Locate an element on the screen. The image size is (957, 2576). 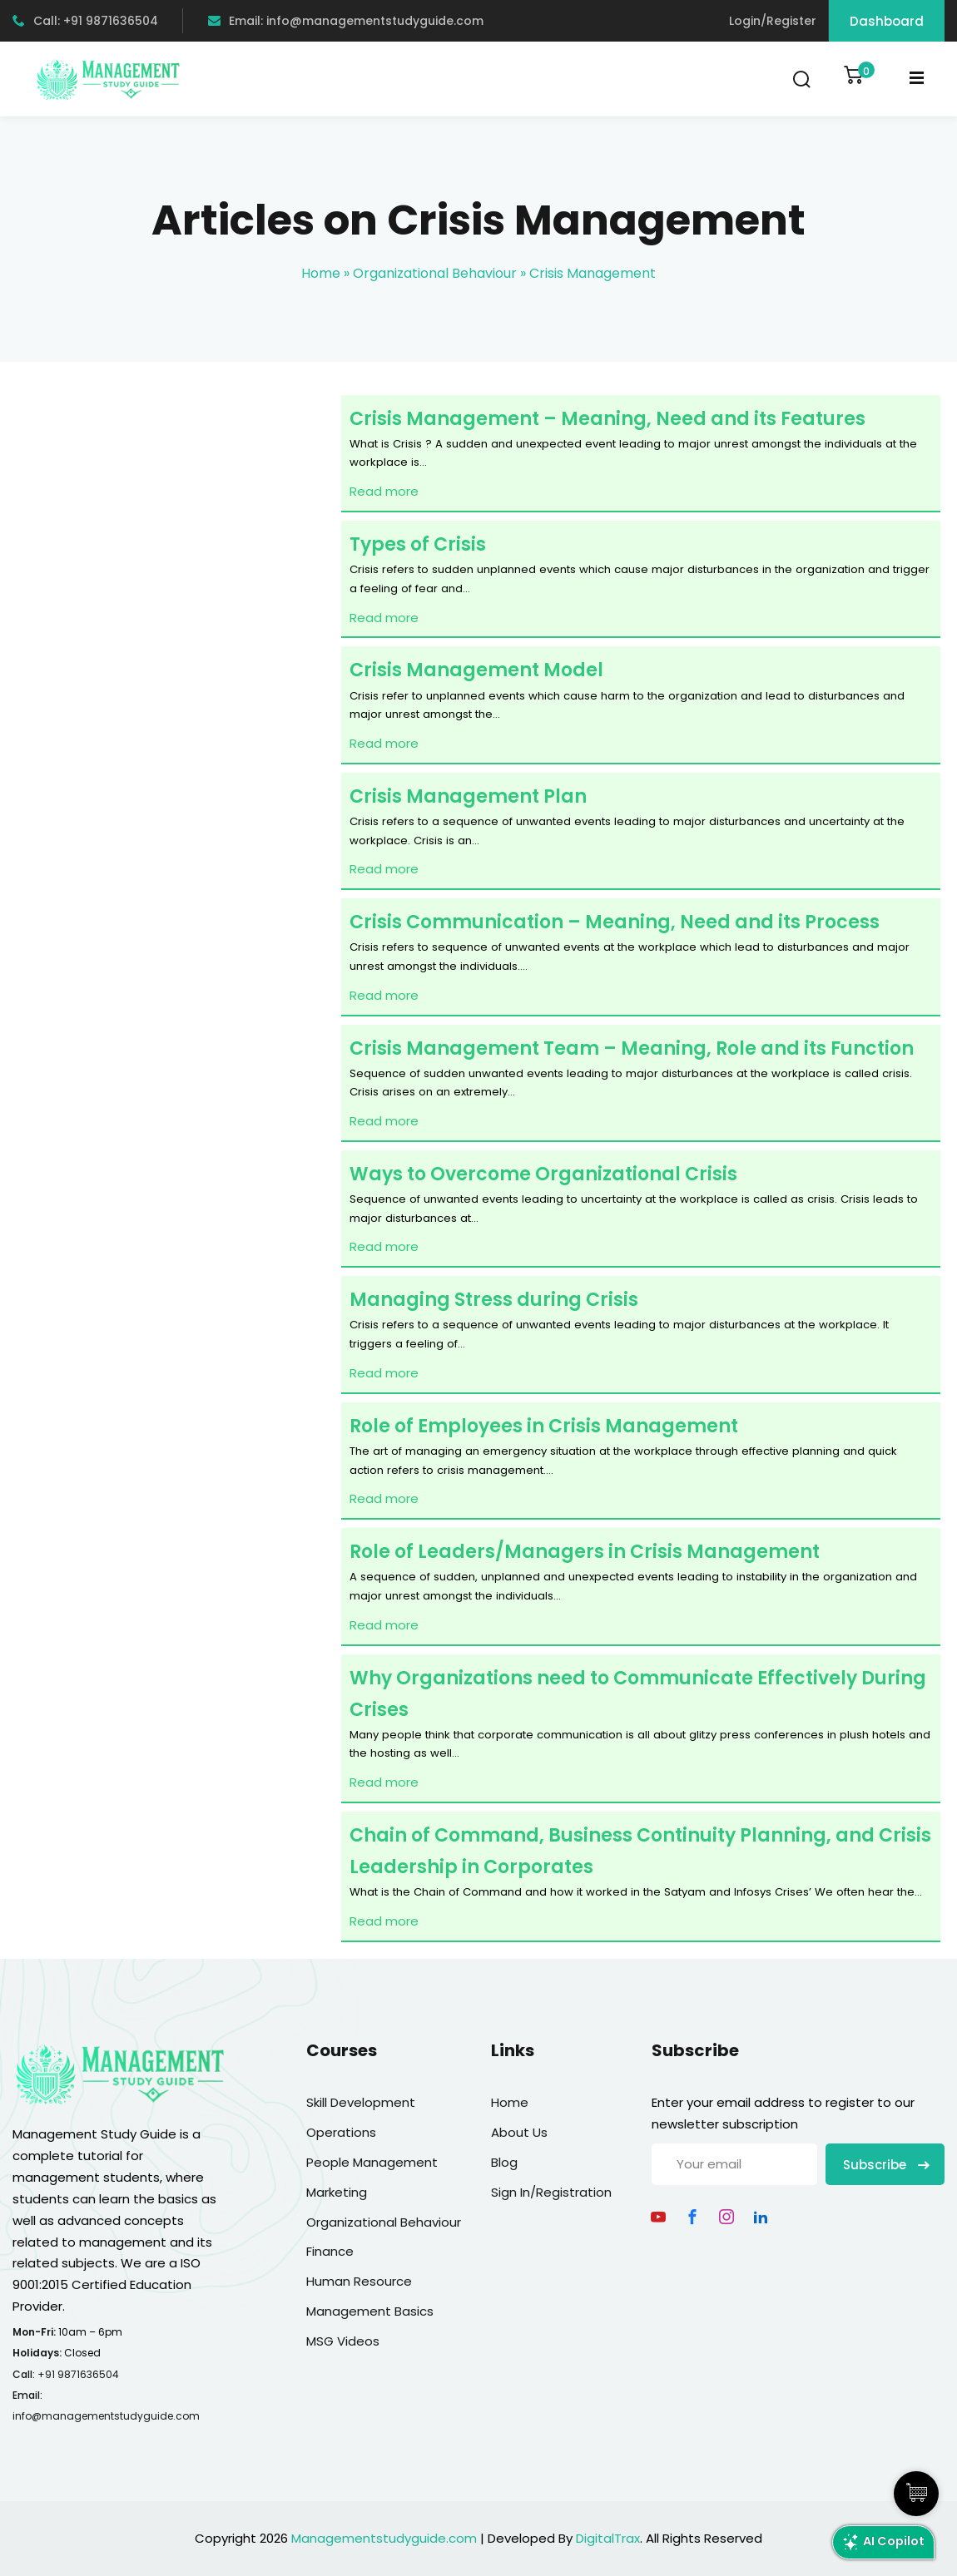
About Us is located at coordinates (519, 2132).